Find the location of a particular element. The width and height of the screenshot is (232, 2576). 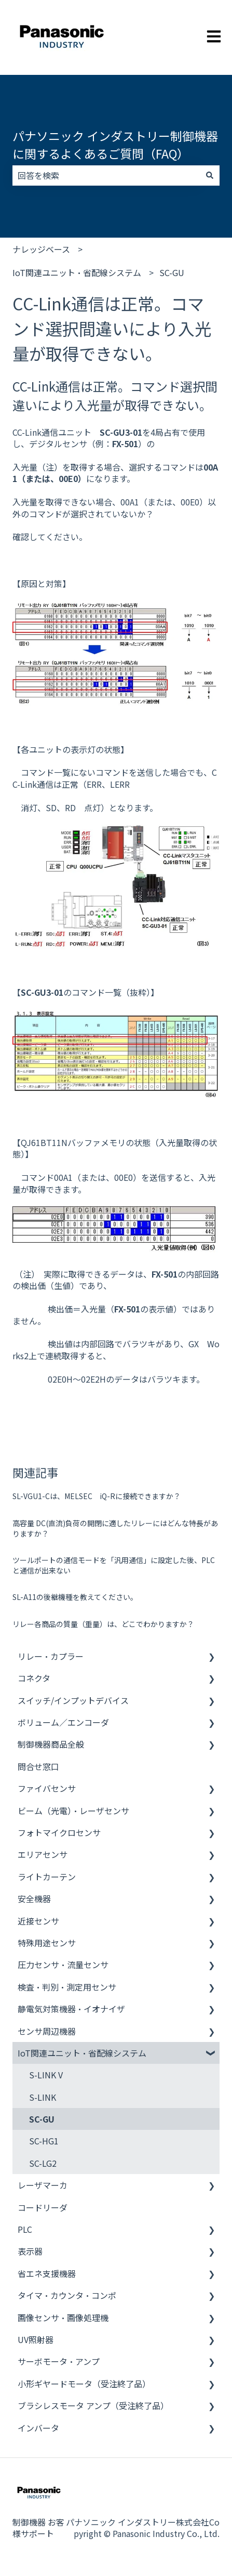

エリアセンサ [menuitem] is located at coordinates (42, 1854).